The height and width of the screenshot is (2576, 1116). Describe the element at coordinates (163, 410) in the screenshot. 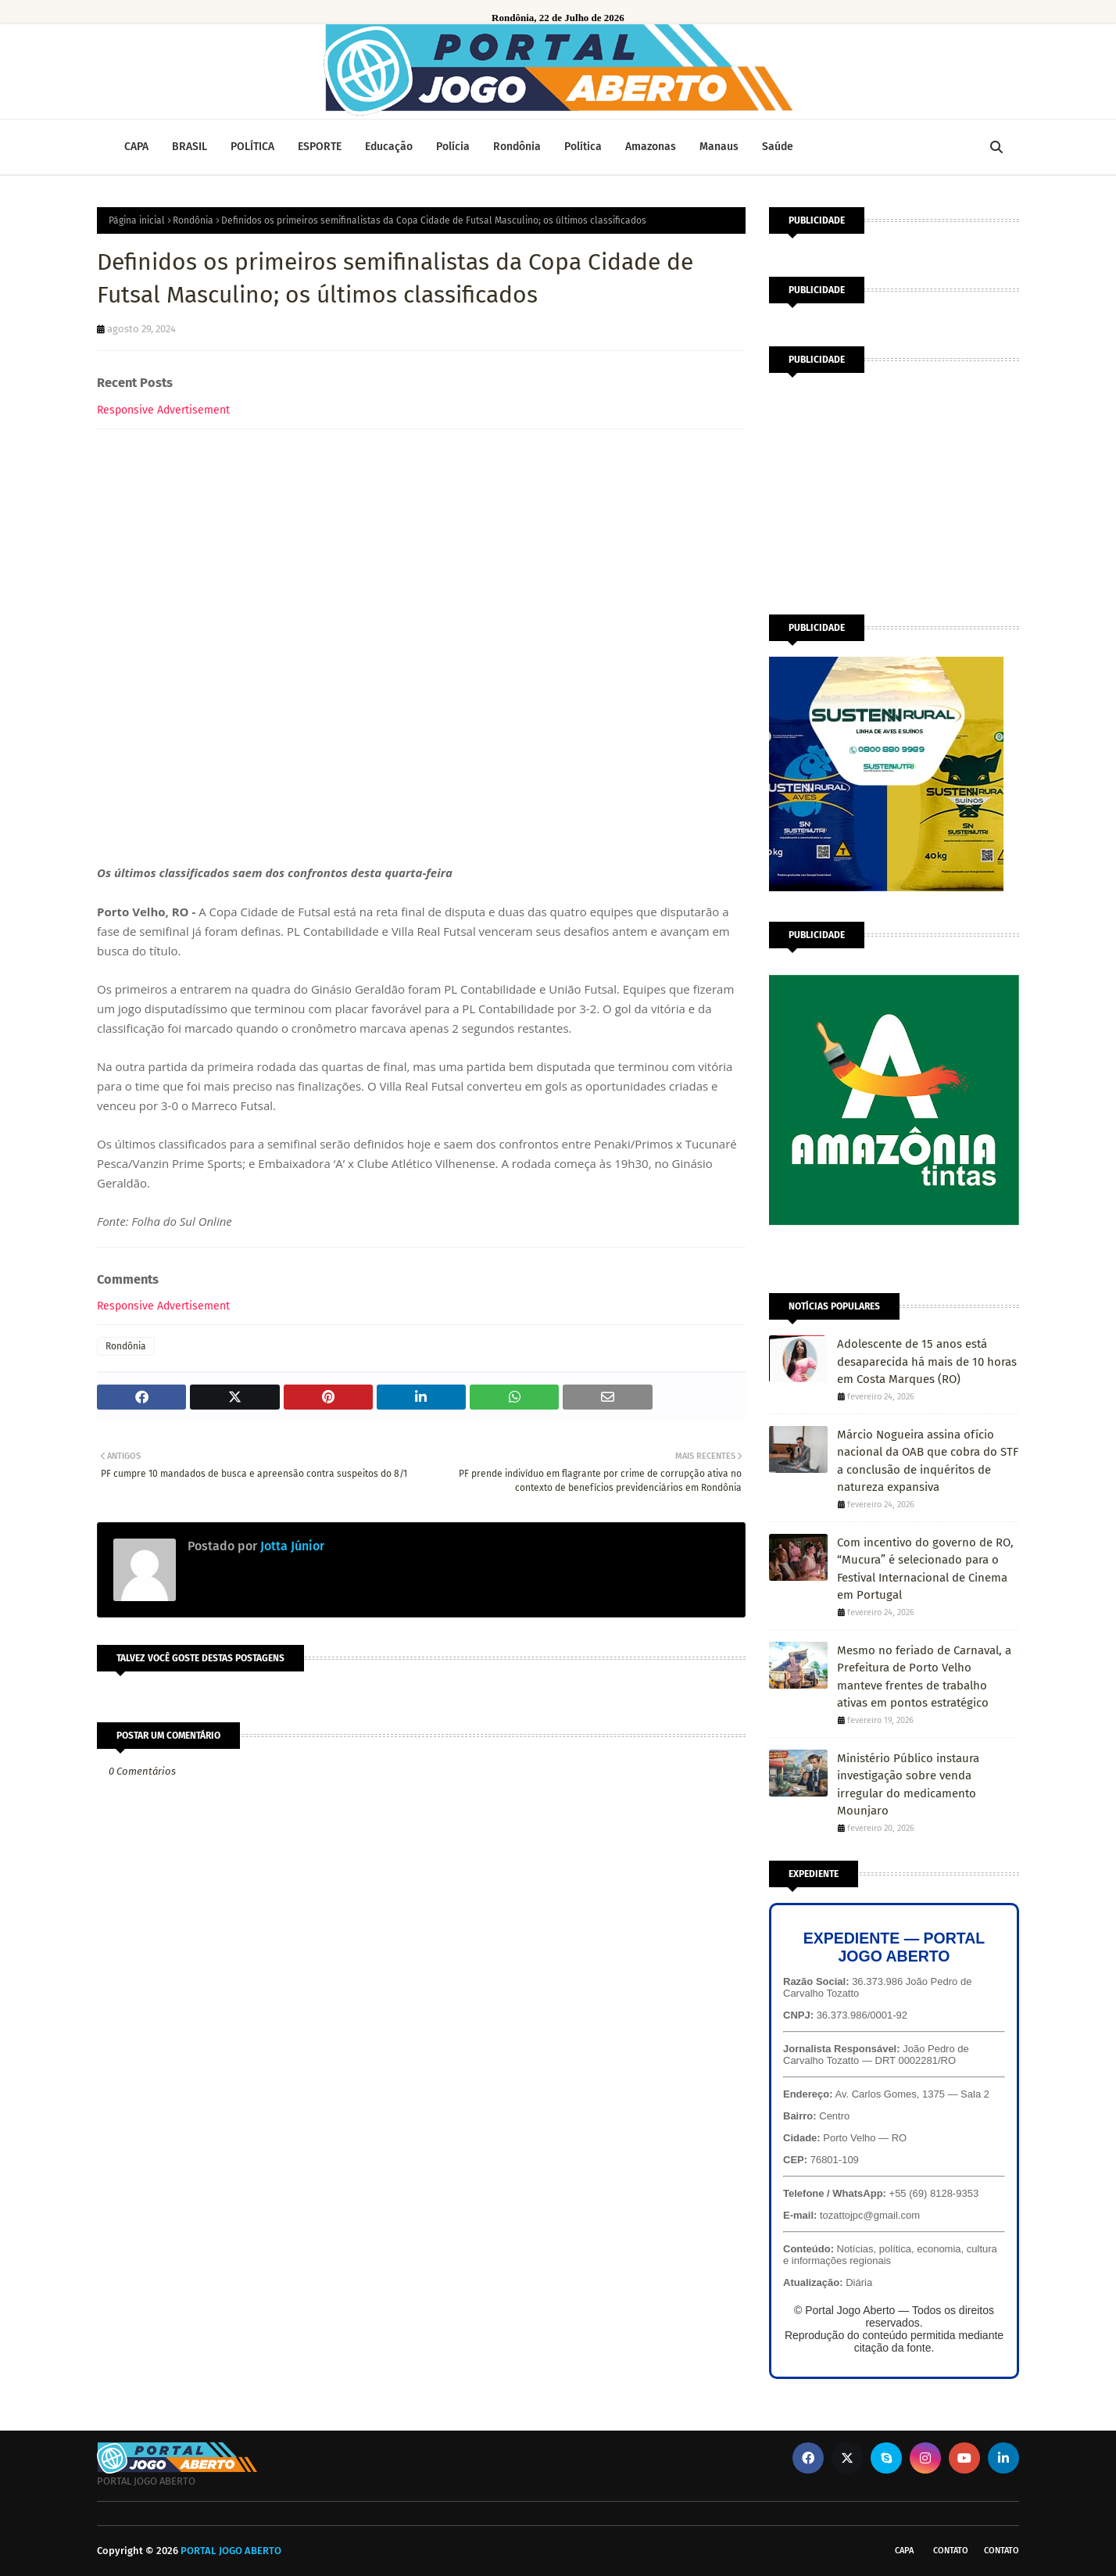

I see `Responsive Advertisement` at that location.